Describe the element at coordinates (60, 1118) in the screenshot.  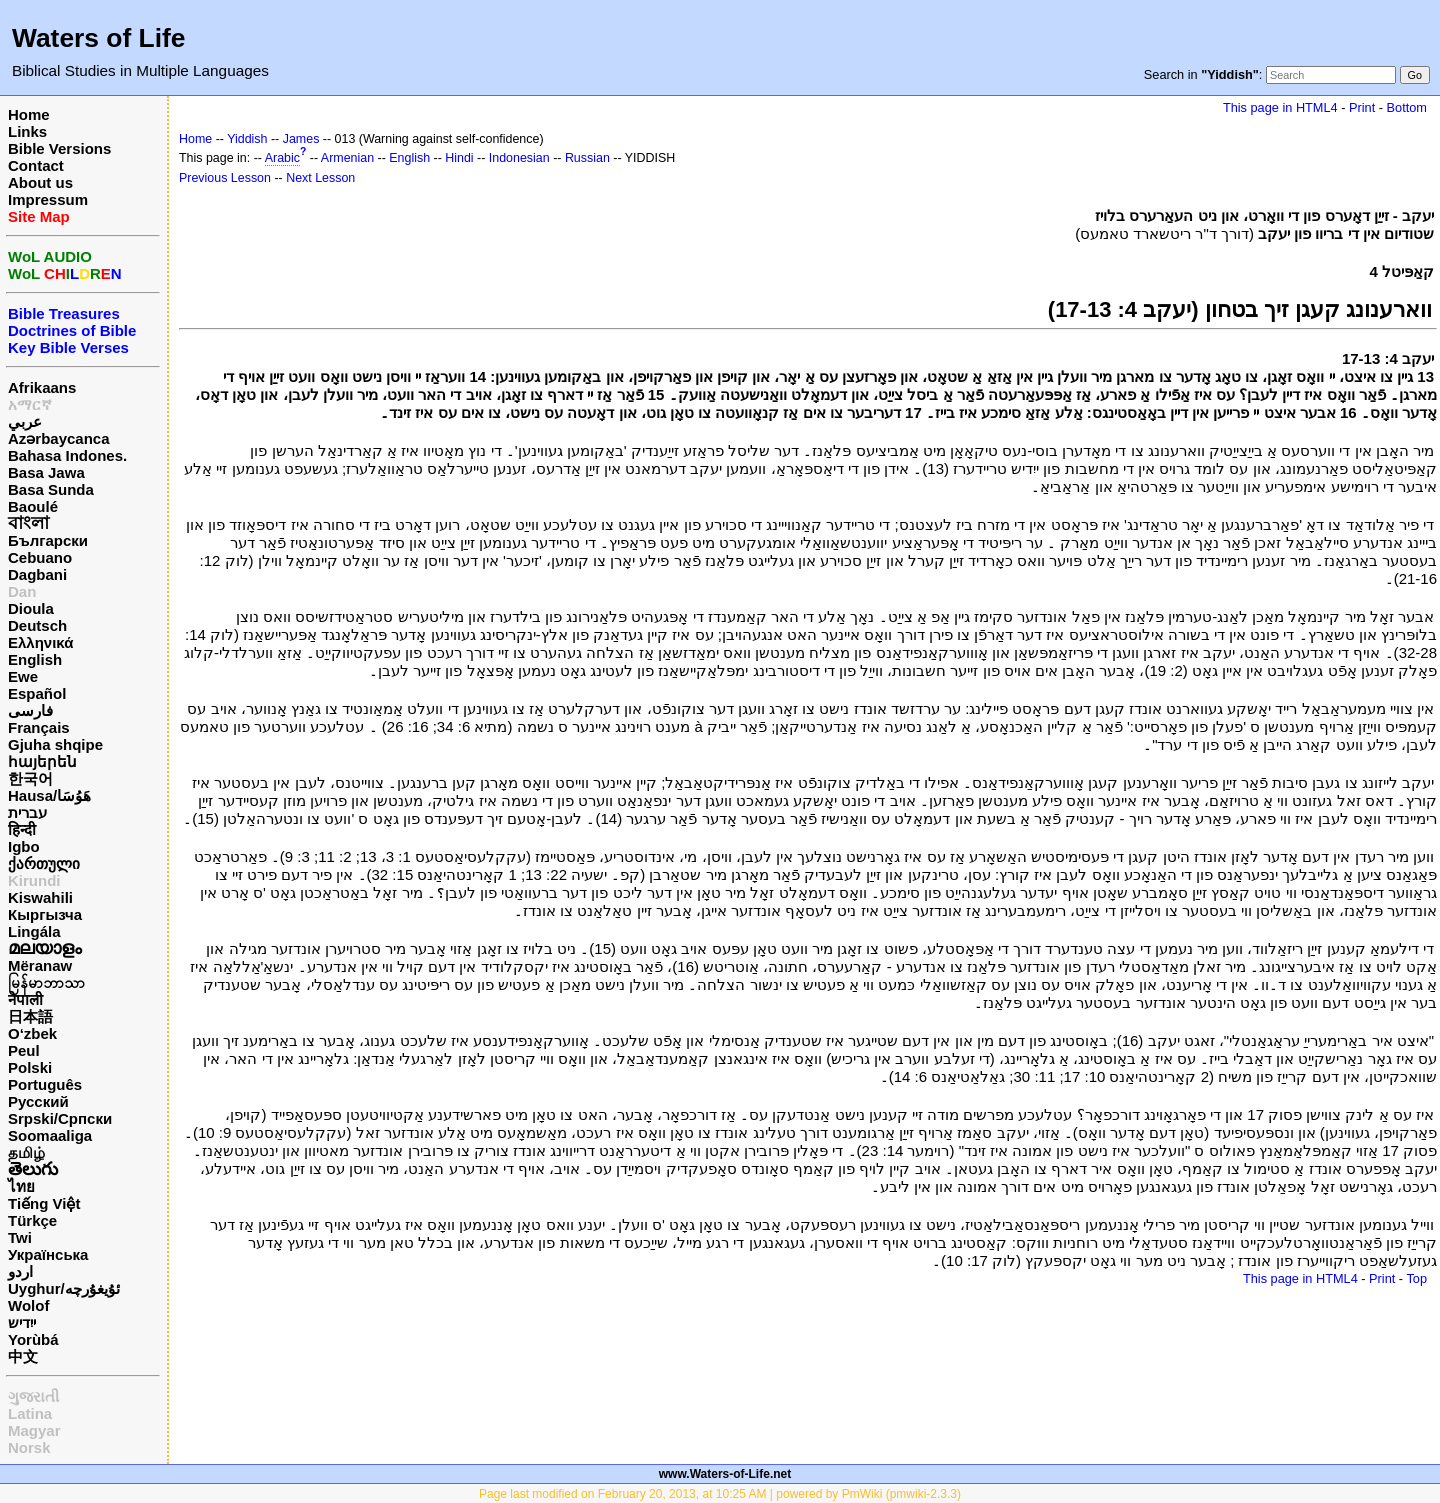
I see `Srpski/Српски` at that location.